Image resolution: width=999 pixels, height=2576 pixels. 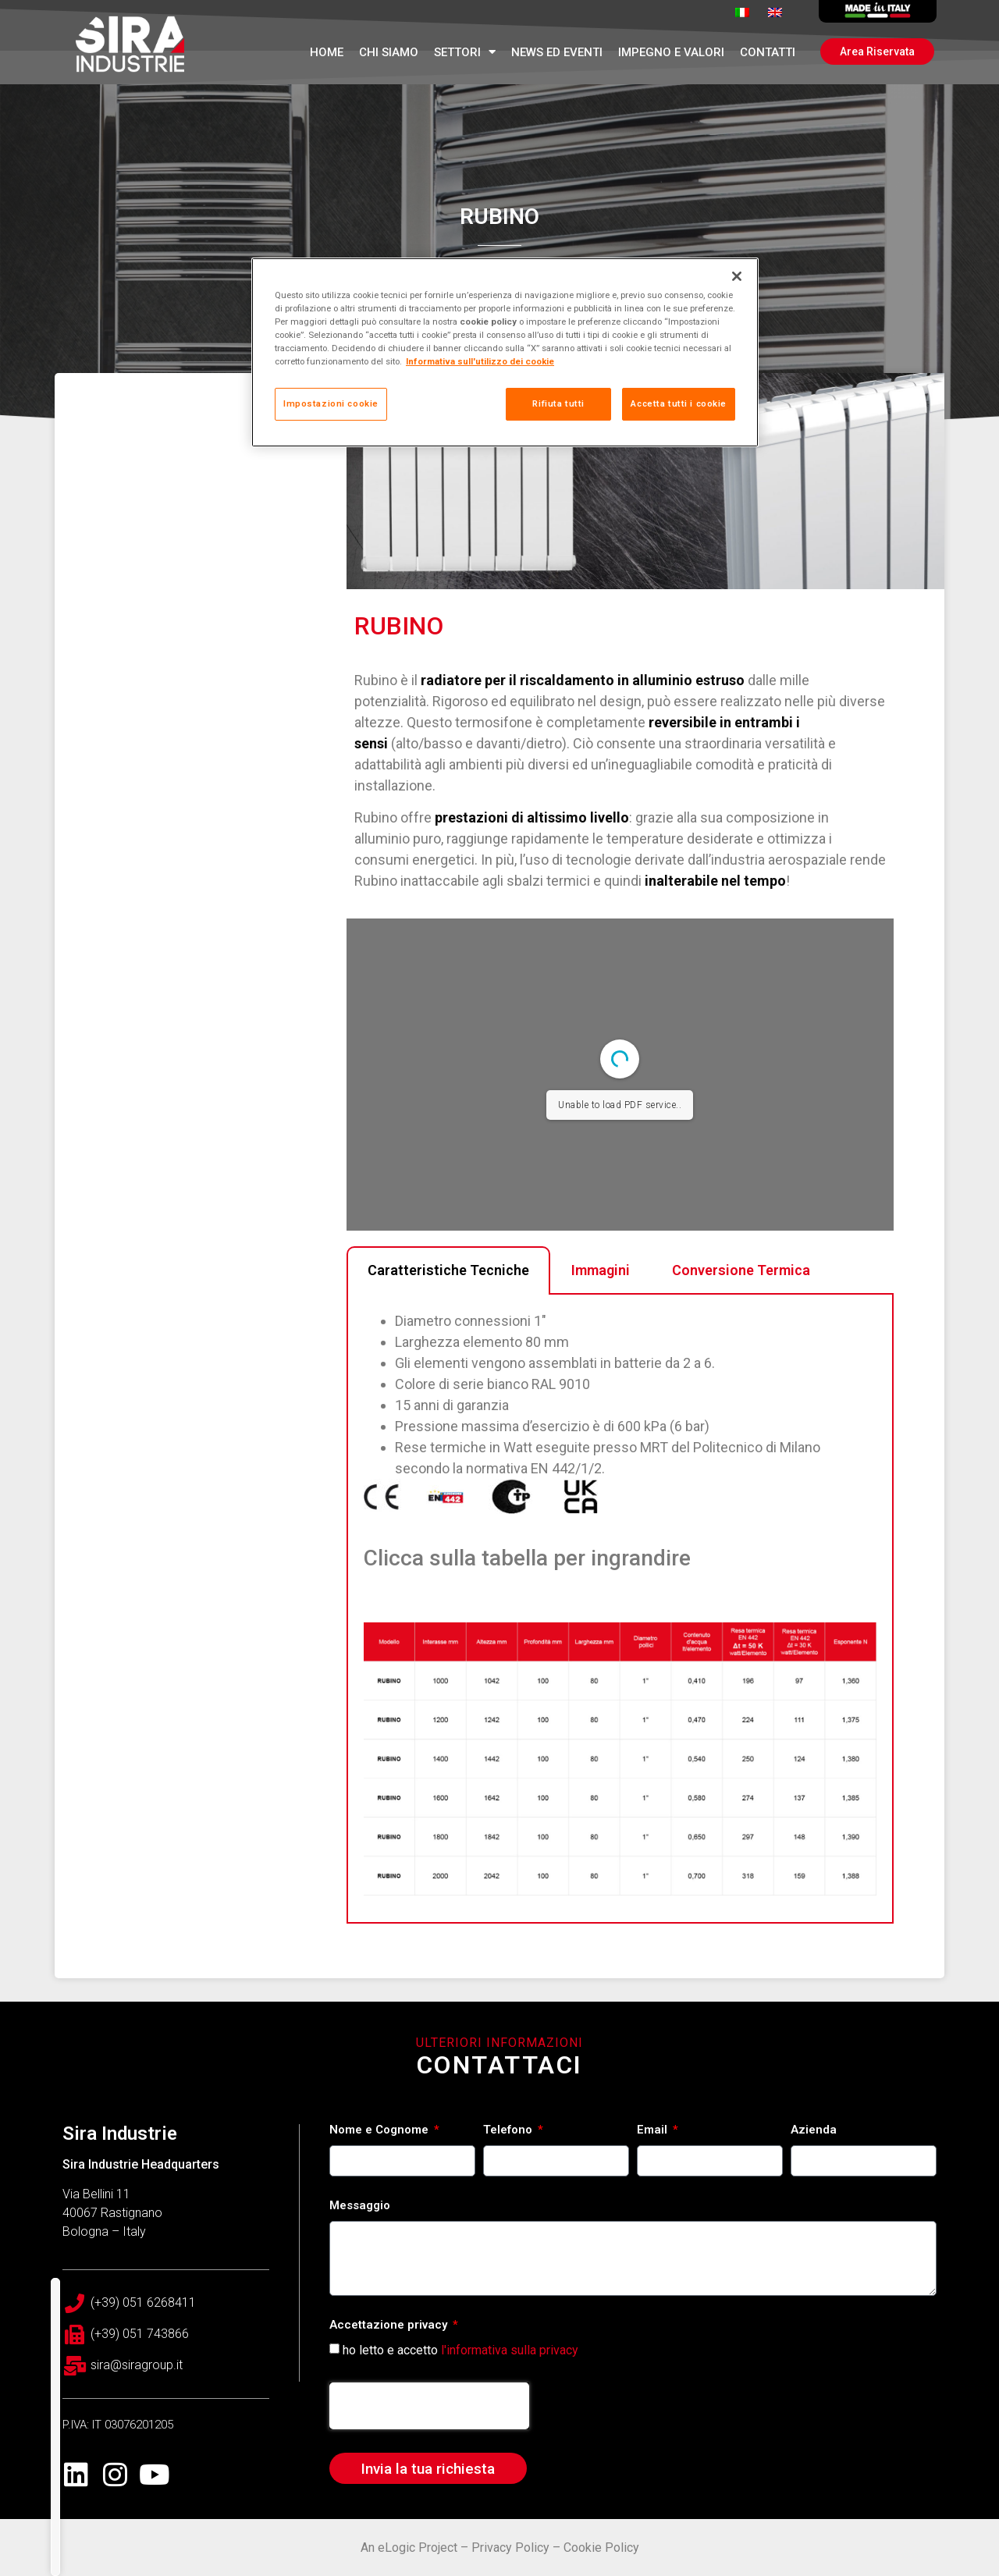 I want to click on Servizi esclusivi, so click(x=229, y=1974).